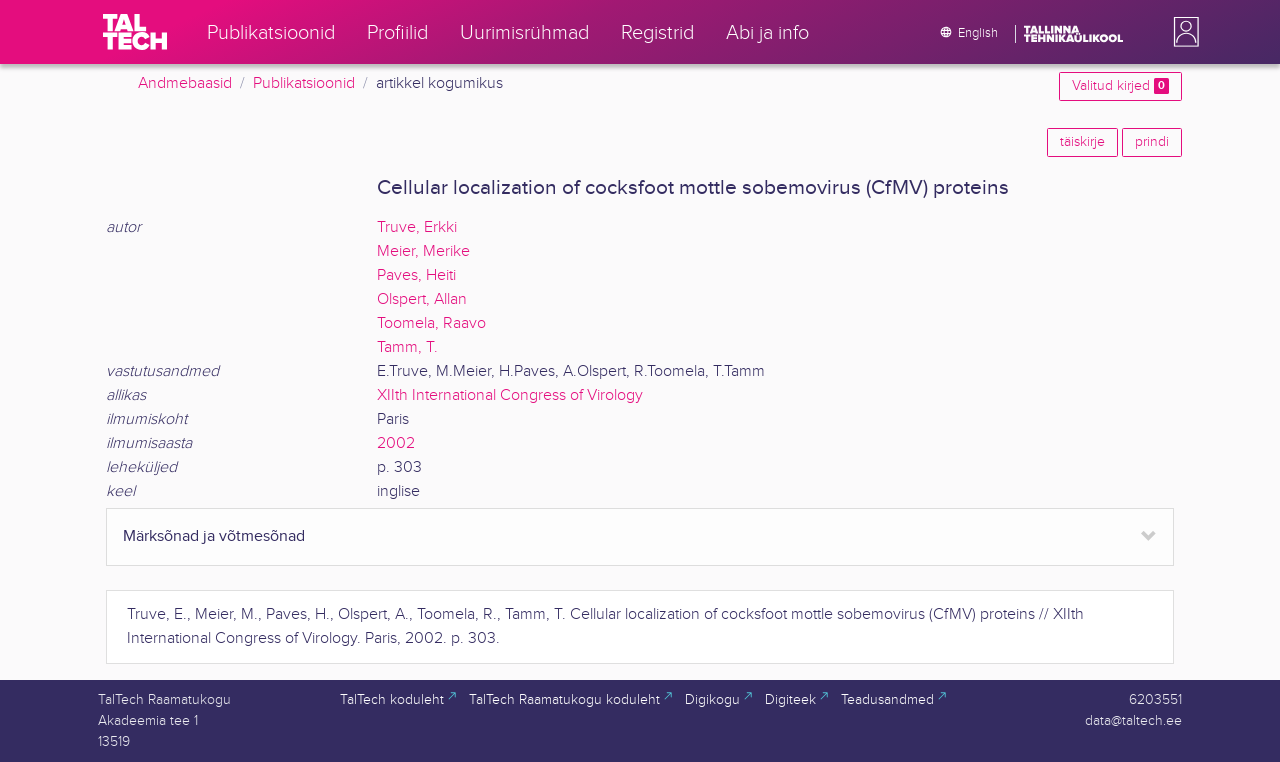 This screenshot has height=762, width=1280. What do you see at coordinates (510, 395) in the screenshot?
I see `XIIth International Congress of Virology` at bounding box center [510, 395].